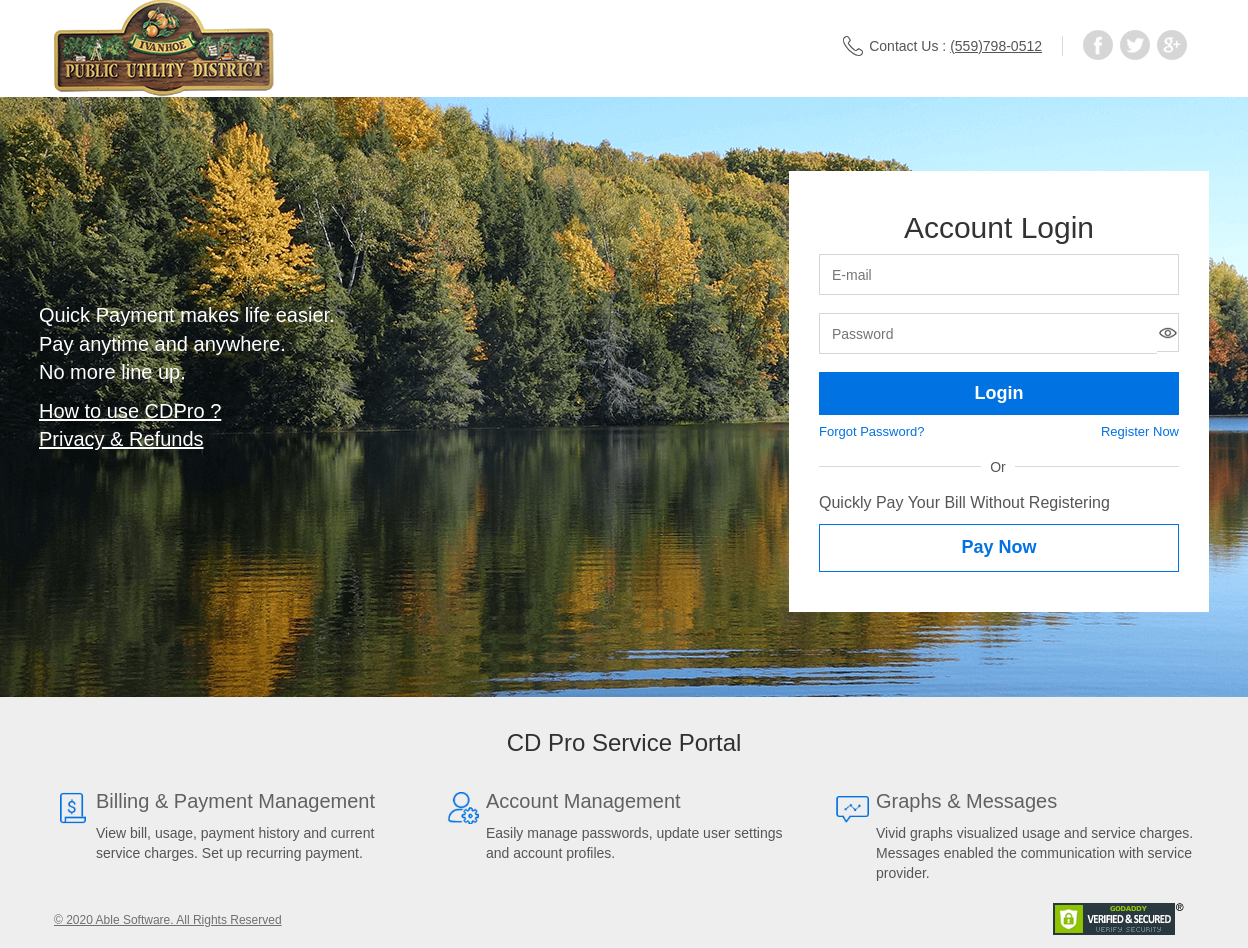 This screenshot has height=948, width=1248. I want to click on Register Now, so click(1140, 431).